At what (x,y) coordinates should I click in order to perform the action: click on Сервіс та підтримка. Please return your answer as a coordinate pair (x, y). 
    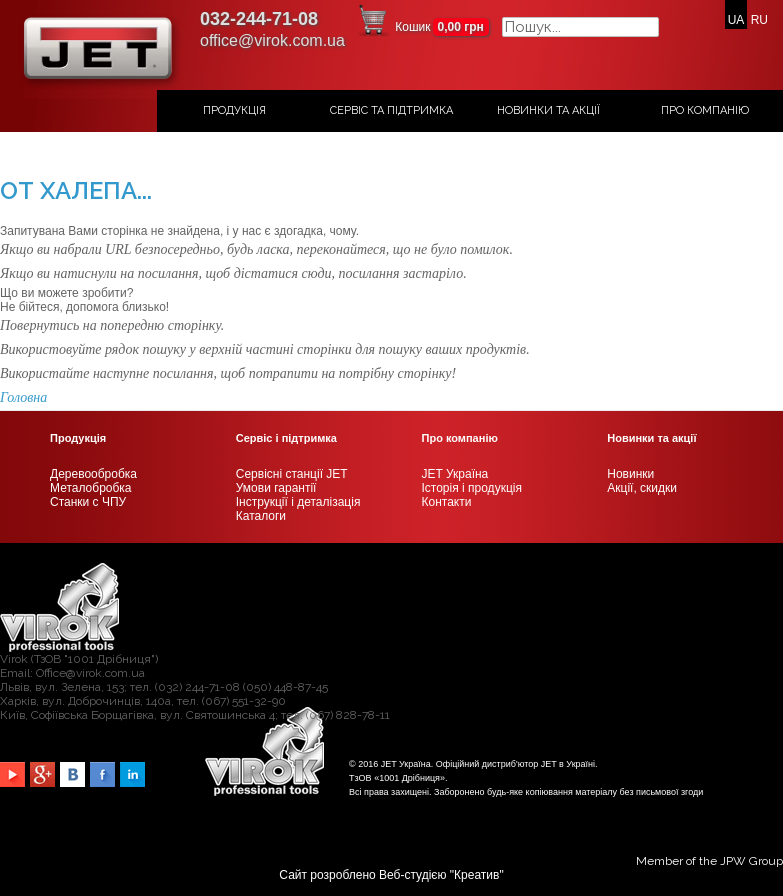
    Looking at the image, I should click on (391, 110).